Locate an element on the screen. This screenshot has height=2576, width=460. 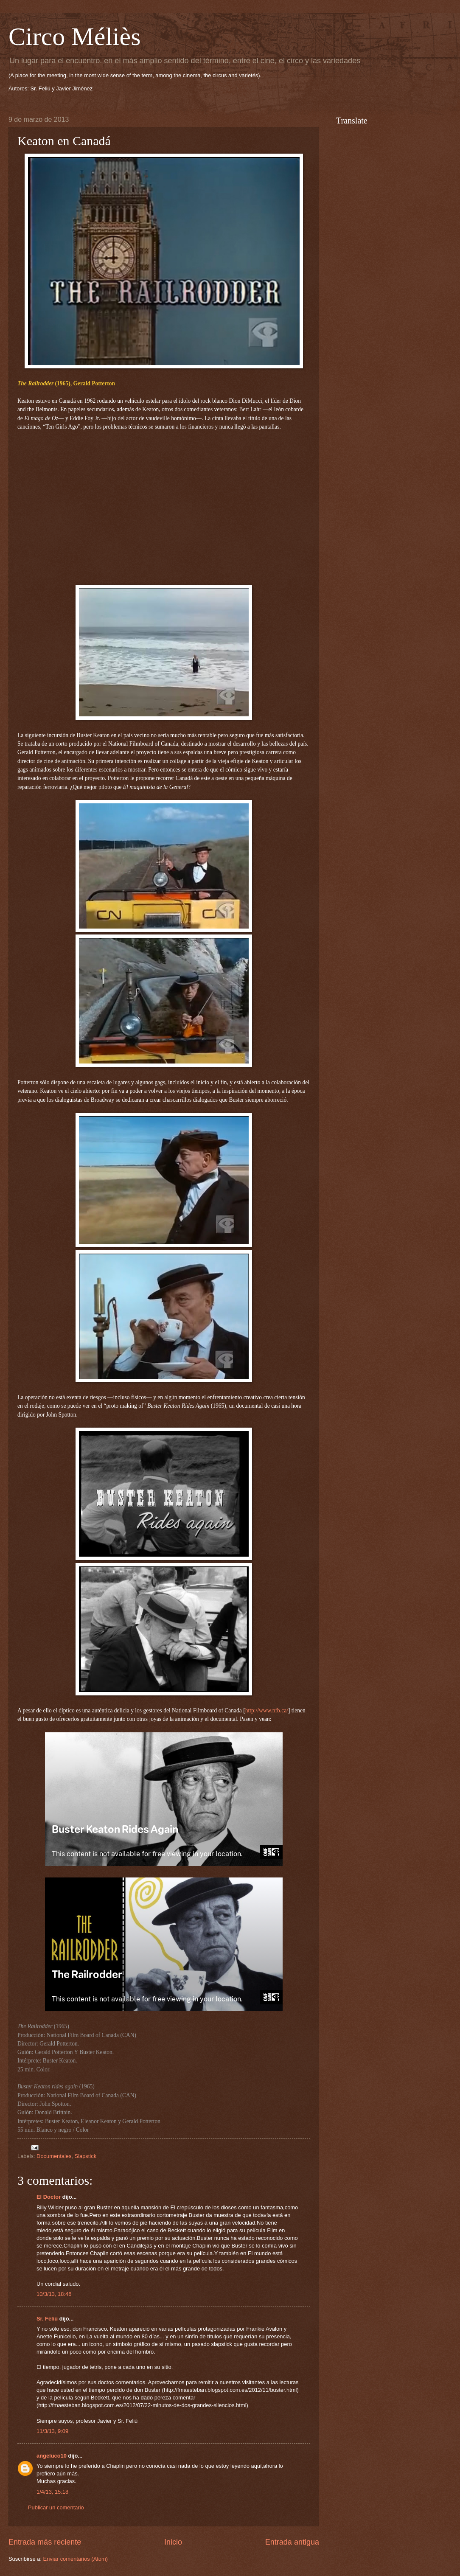
Documentales is located at coordinates (53, 2156).